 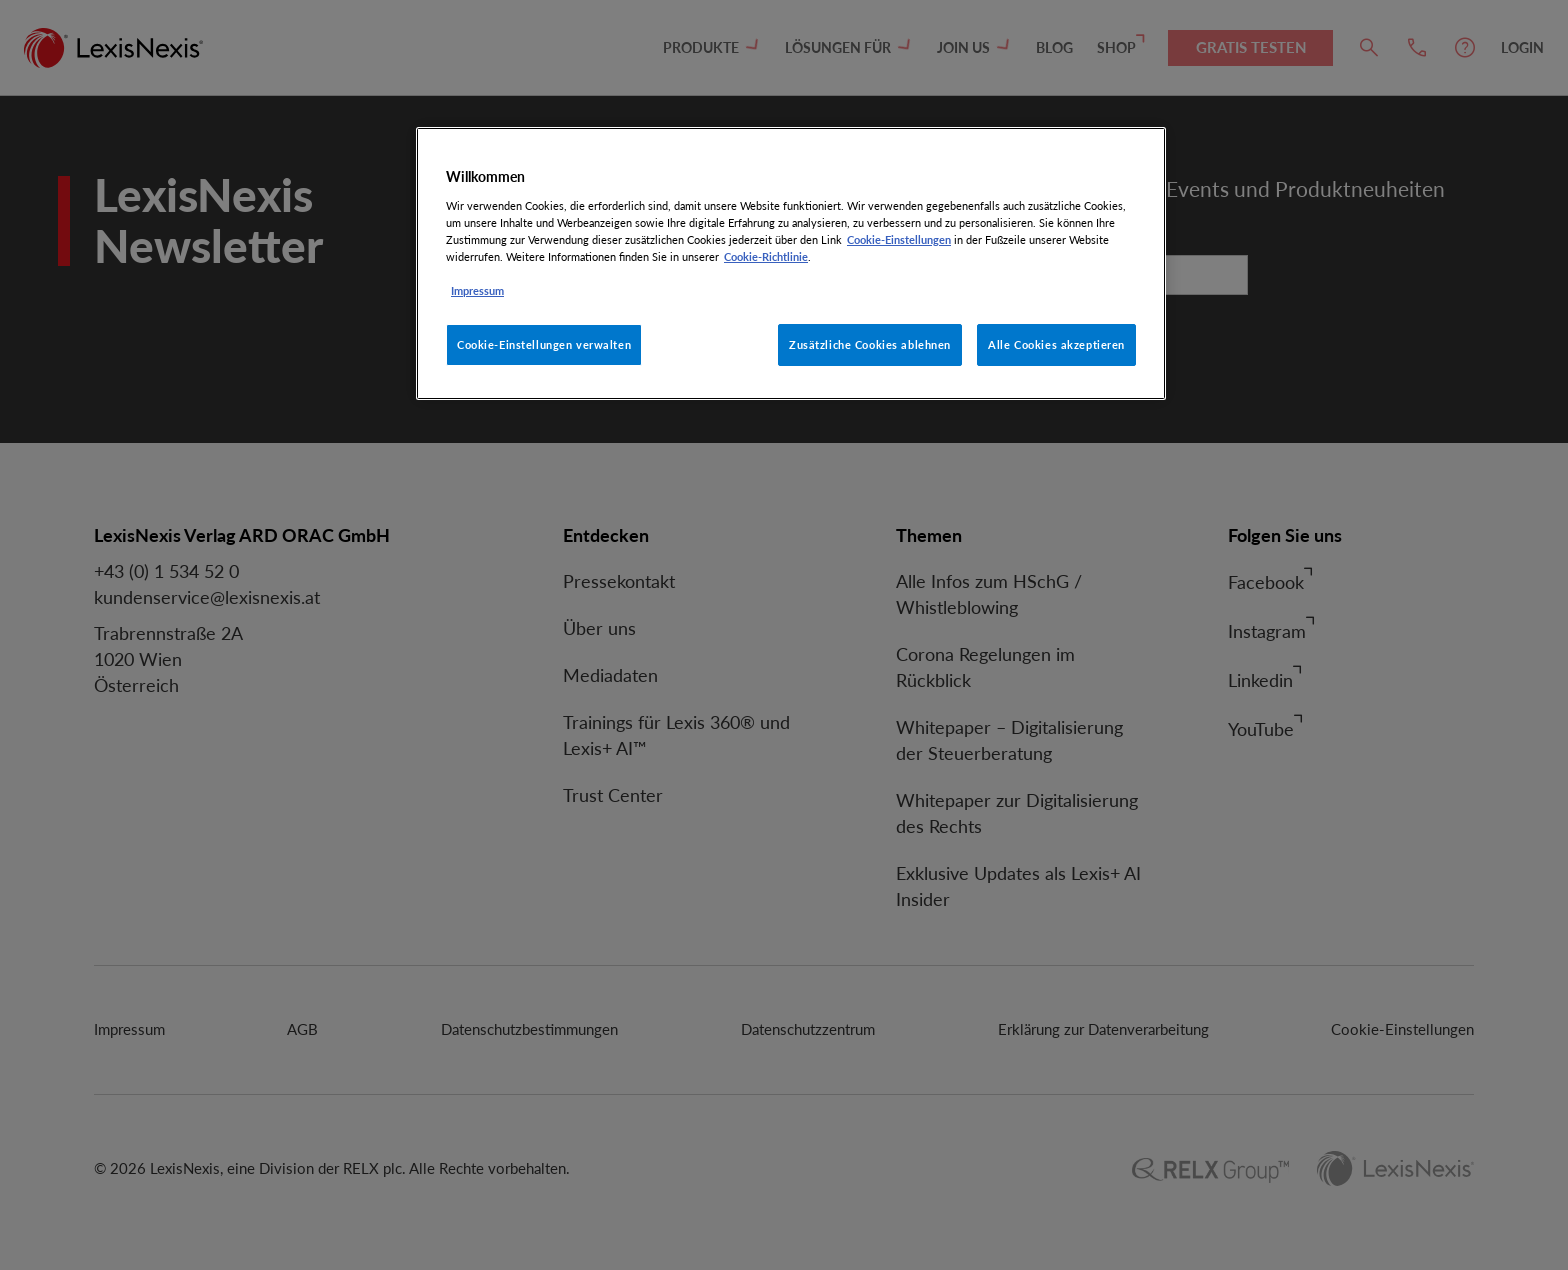 I want to click on [region], so click(x=791, y=263).